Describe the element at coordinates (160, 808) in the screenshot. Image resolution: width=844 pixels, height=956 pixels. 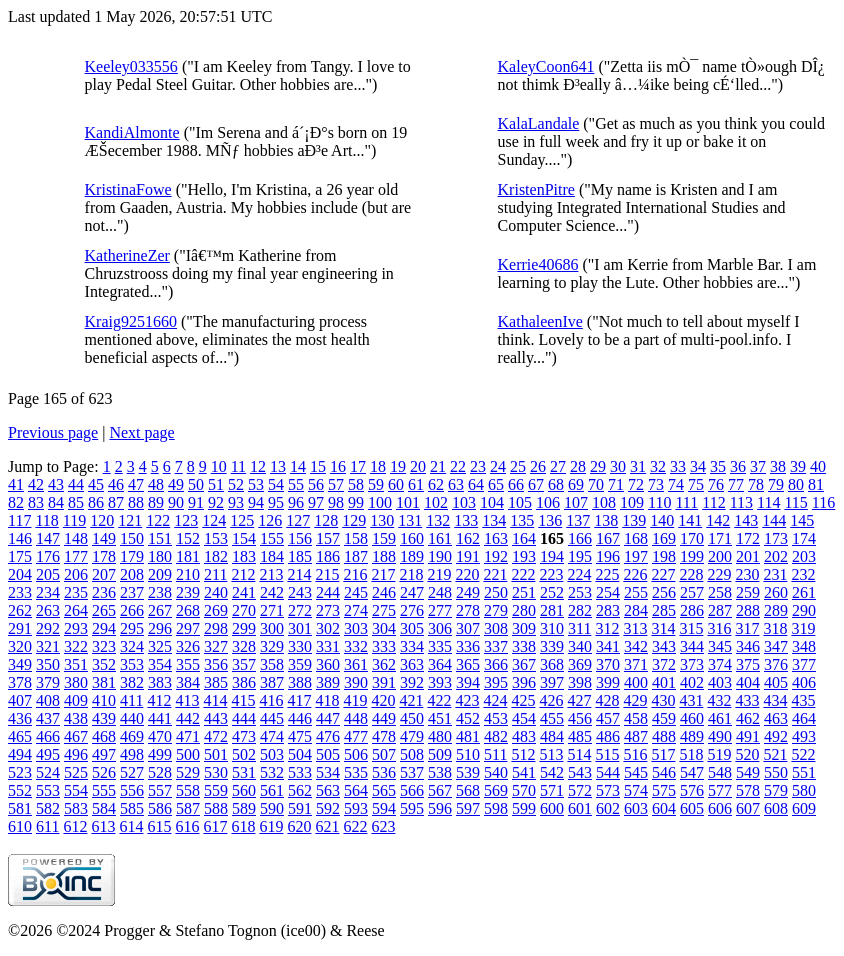
I see `586` at that location.